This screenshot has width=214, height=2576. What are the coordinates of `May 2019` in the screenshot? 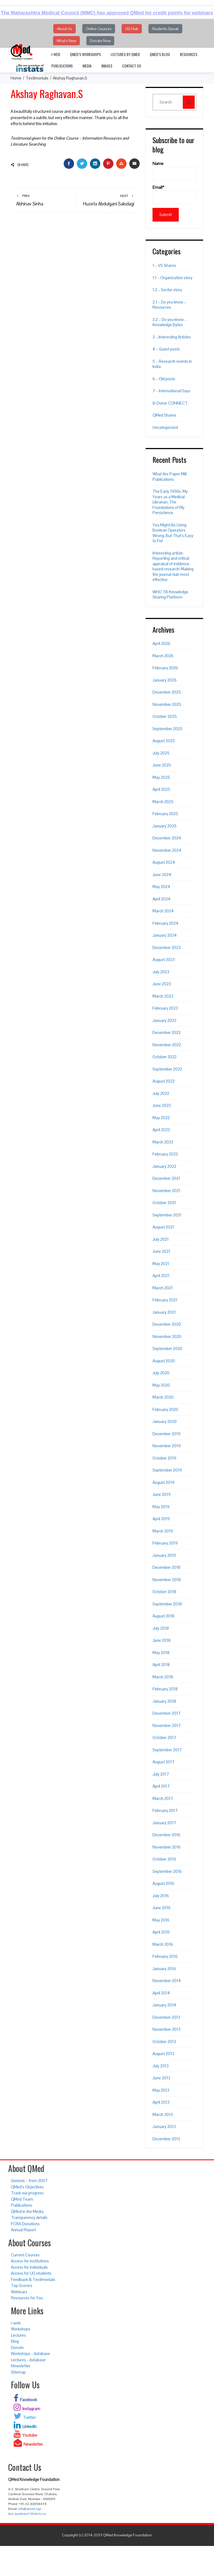 It's located at (161, 1506).